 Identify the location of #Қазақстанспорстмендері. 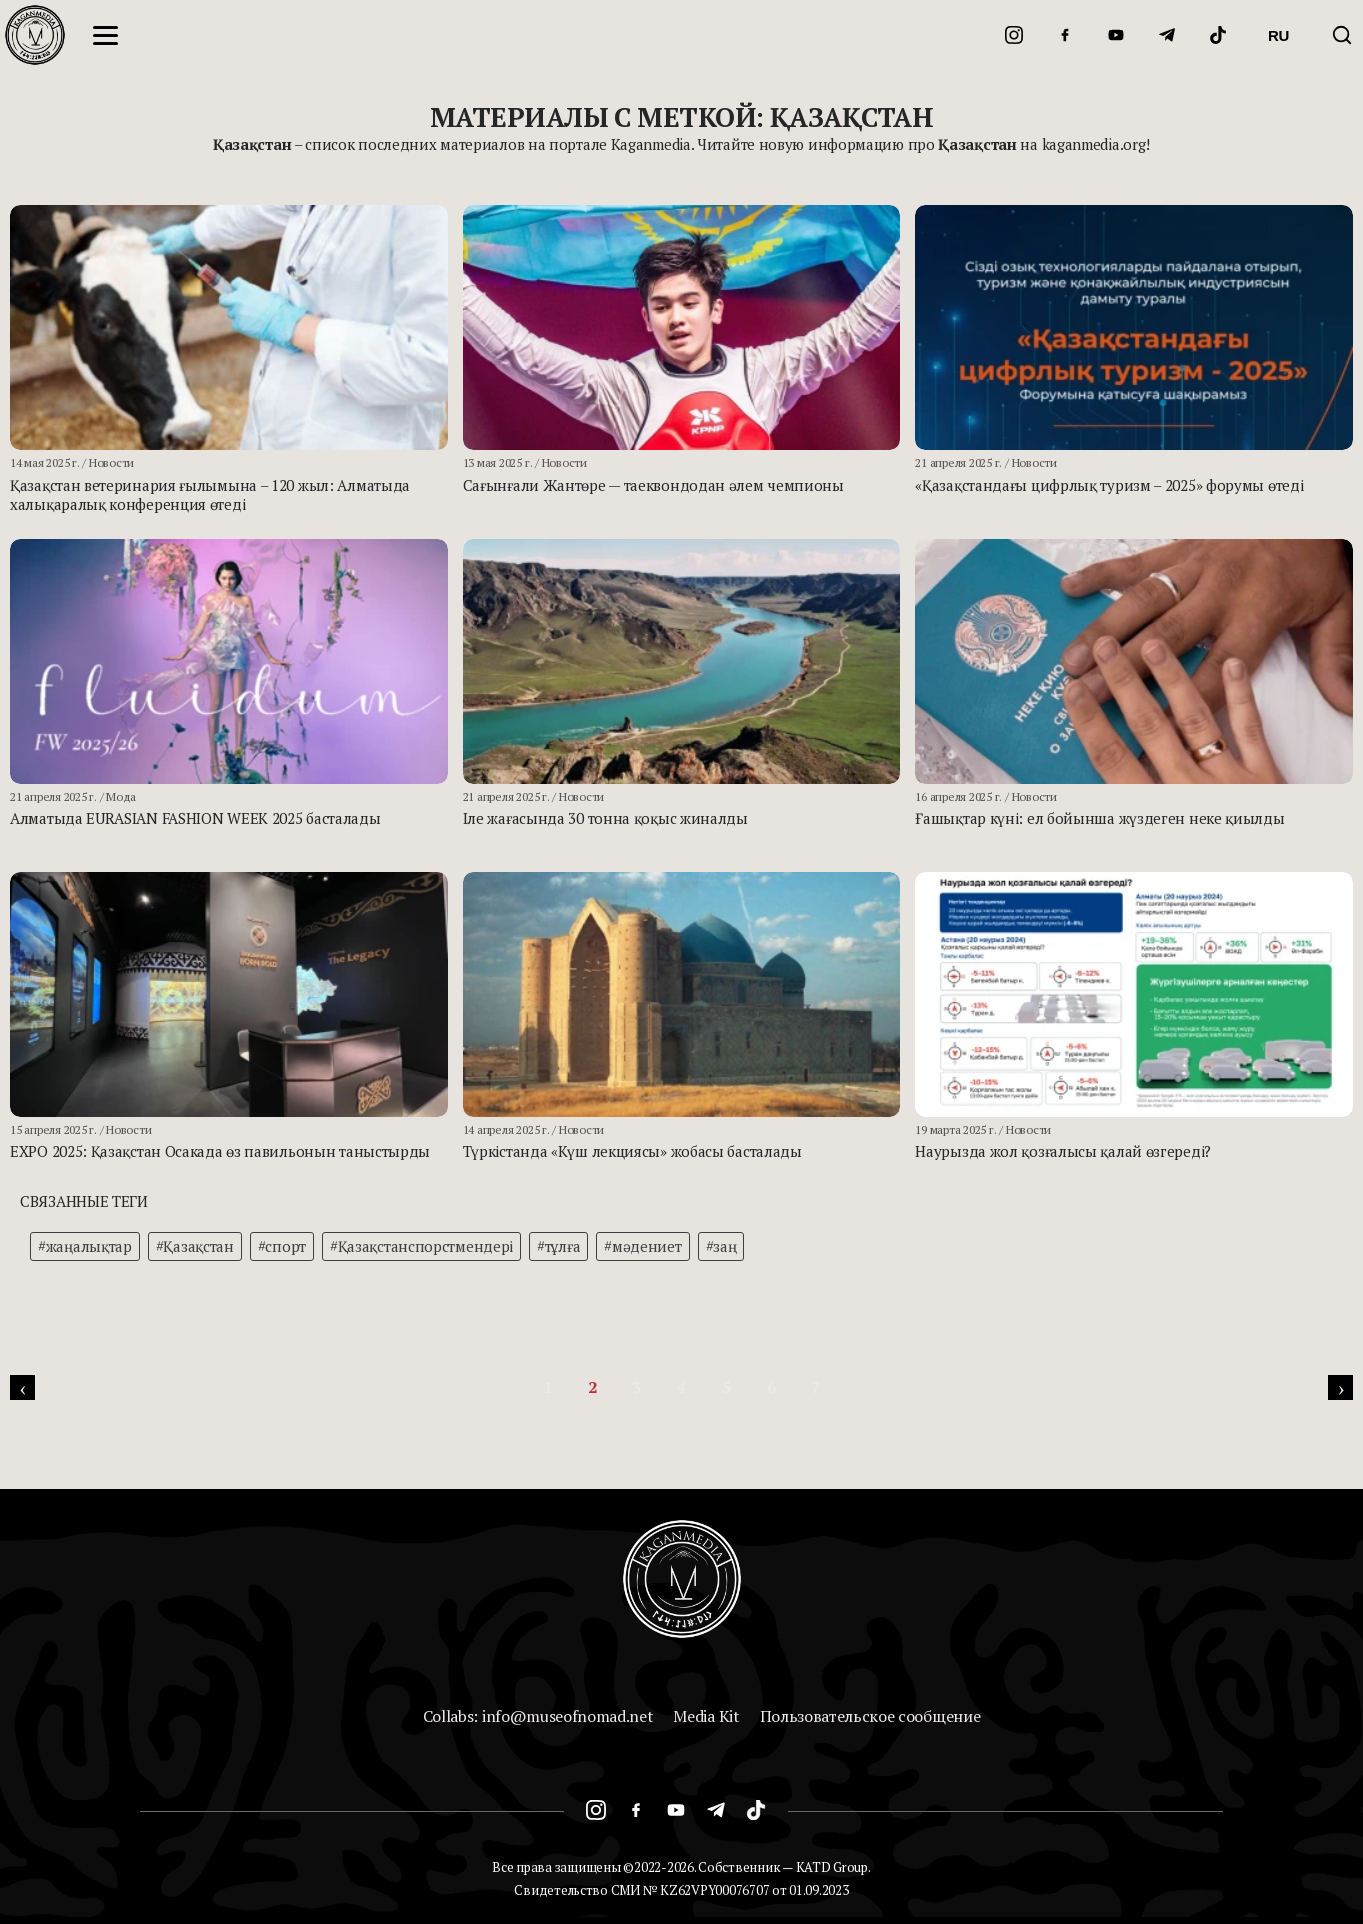
(421, 1246).